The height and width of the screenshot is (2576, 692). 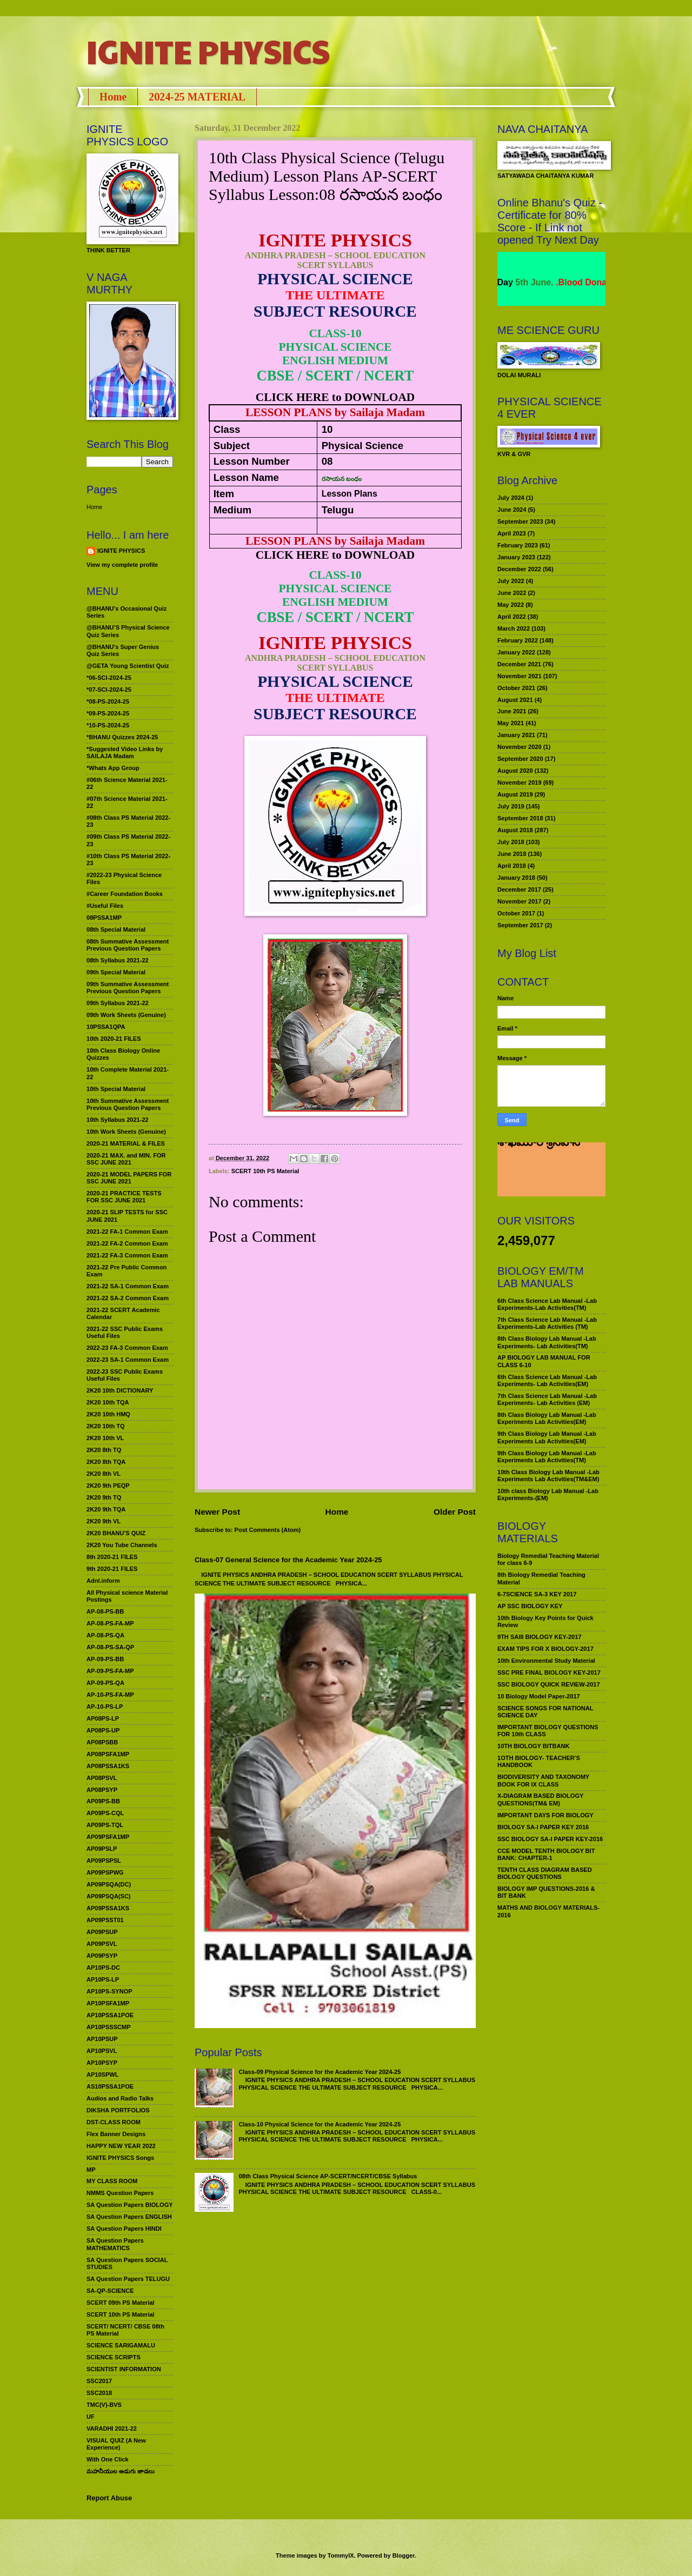 I want to click on SSC BIOLOGY SA-I PAPER KEY-2016, so click(x=550, y=1839).